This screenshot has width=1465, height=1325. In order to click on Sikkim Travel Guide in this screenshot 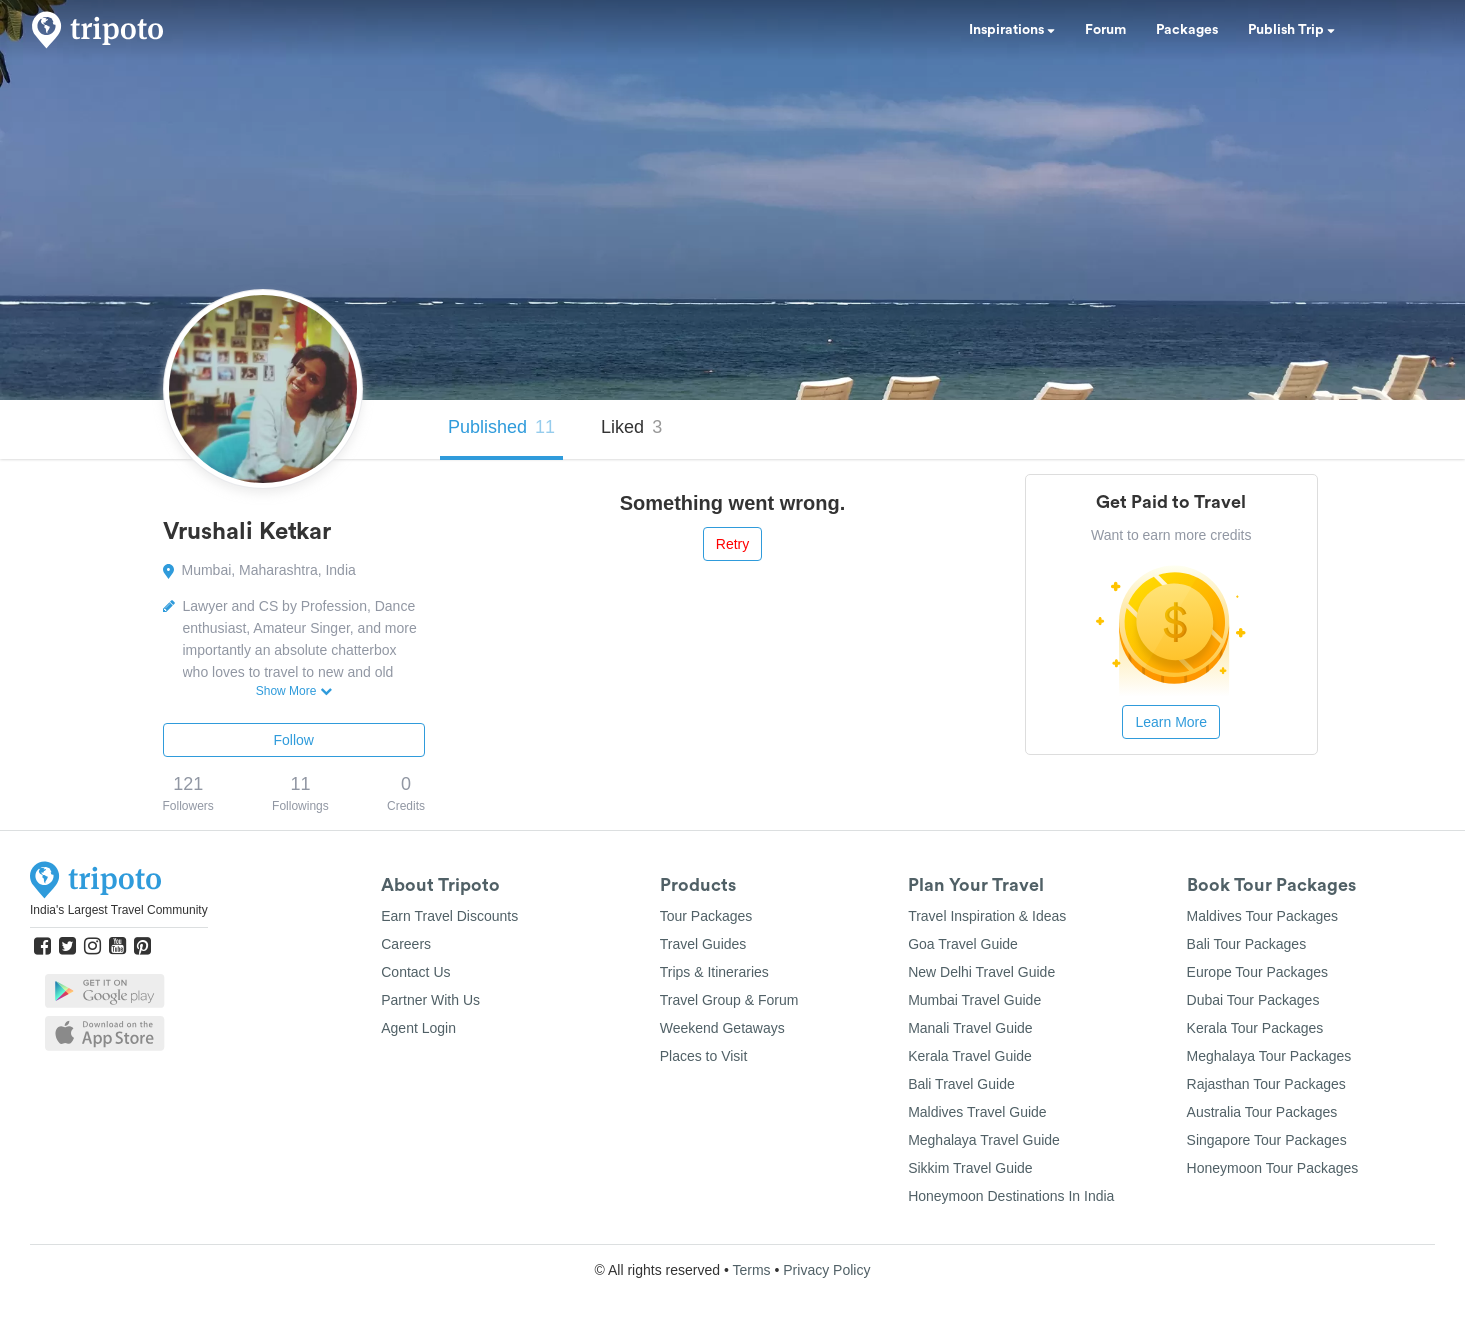, I will do `click(970, 1168)`.